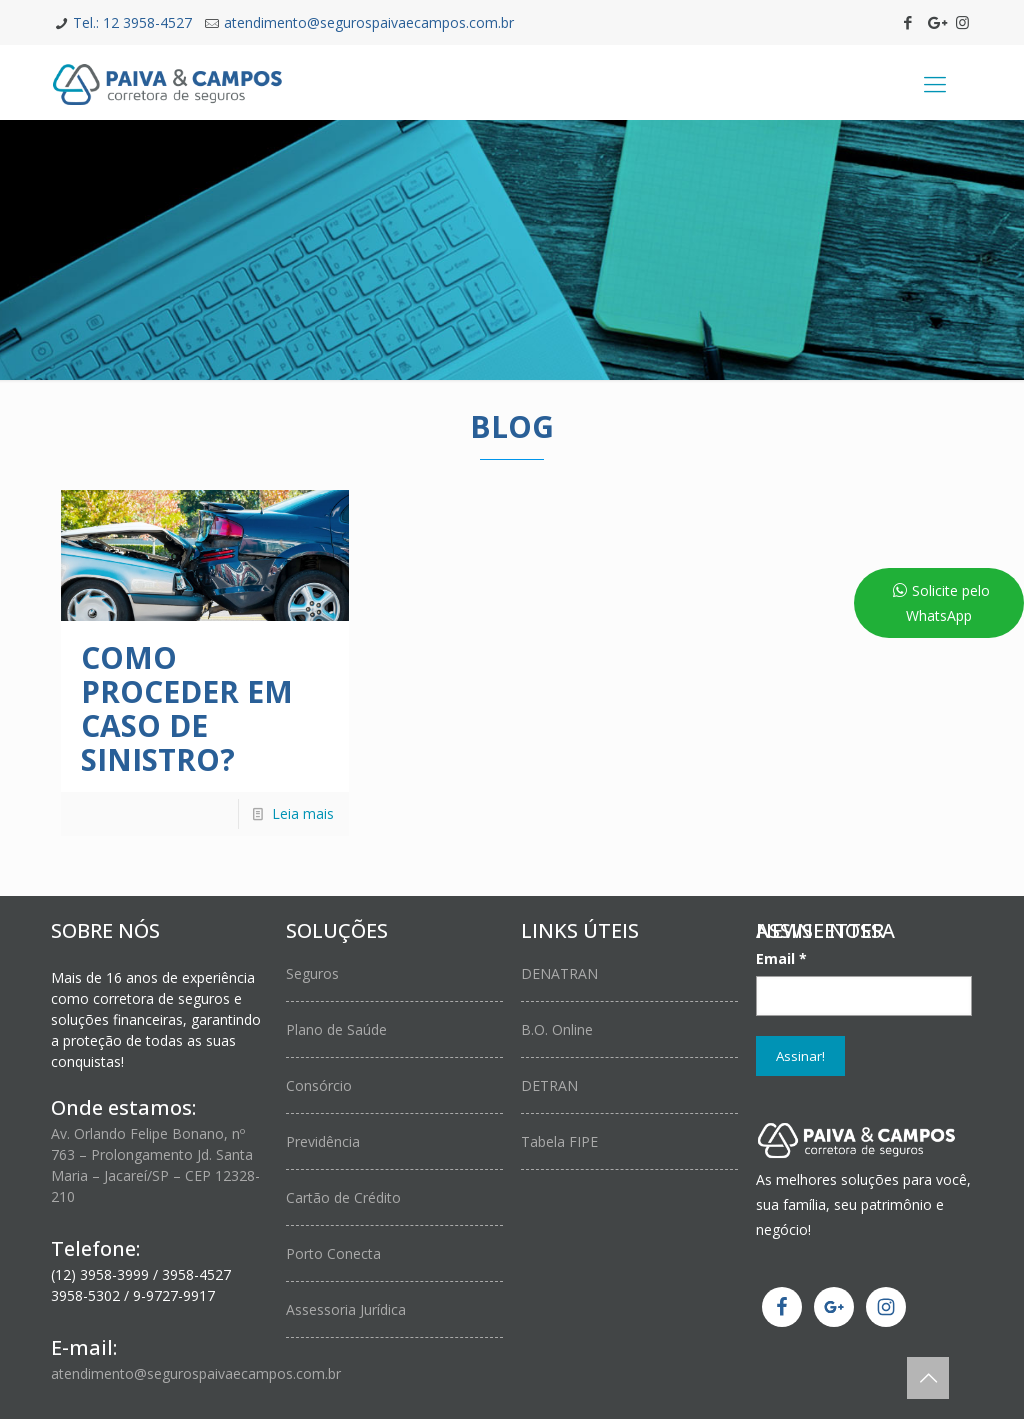 Image resolution: width=1024 pixels, height=1419 pixels. I want to click on Email, so click(781, 958).